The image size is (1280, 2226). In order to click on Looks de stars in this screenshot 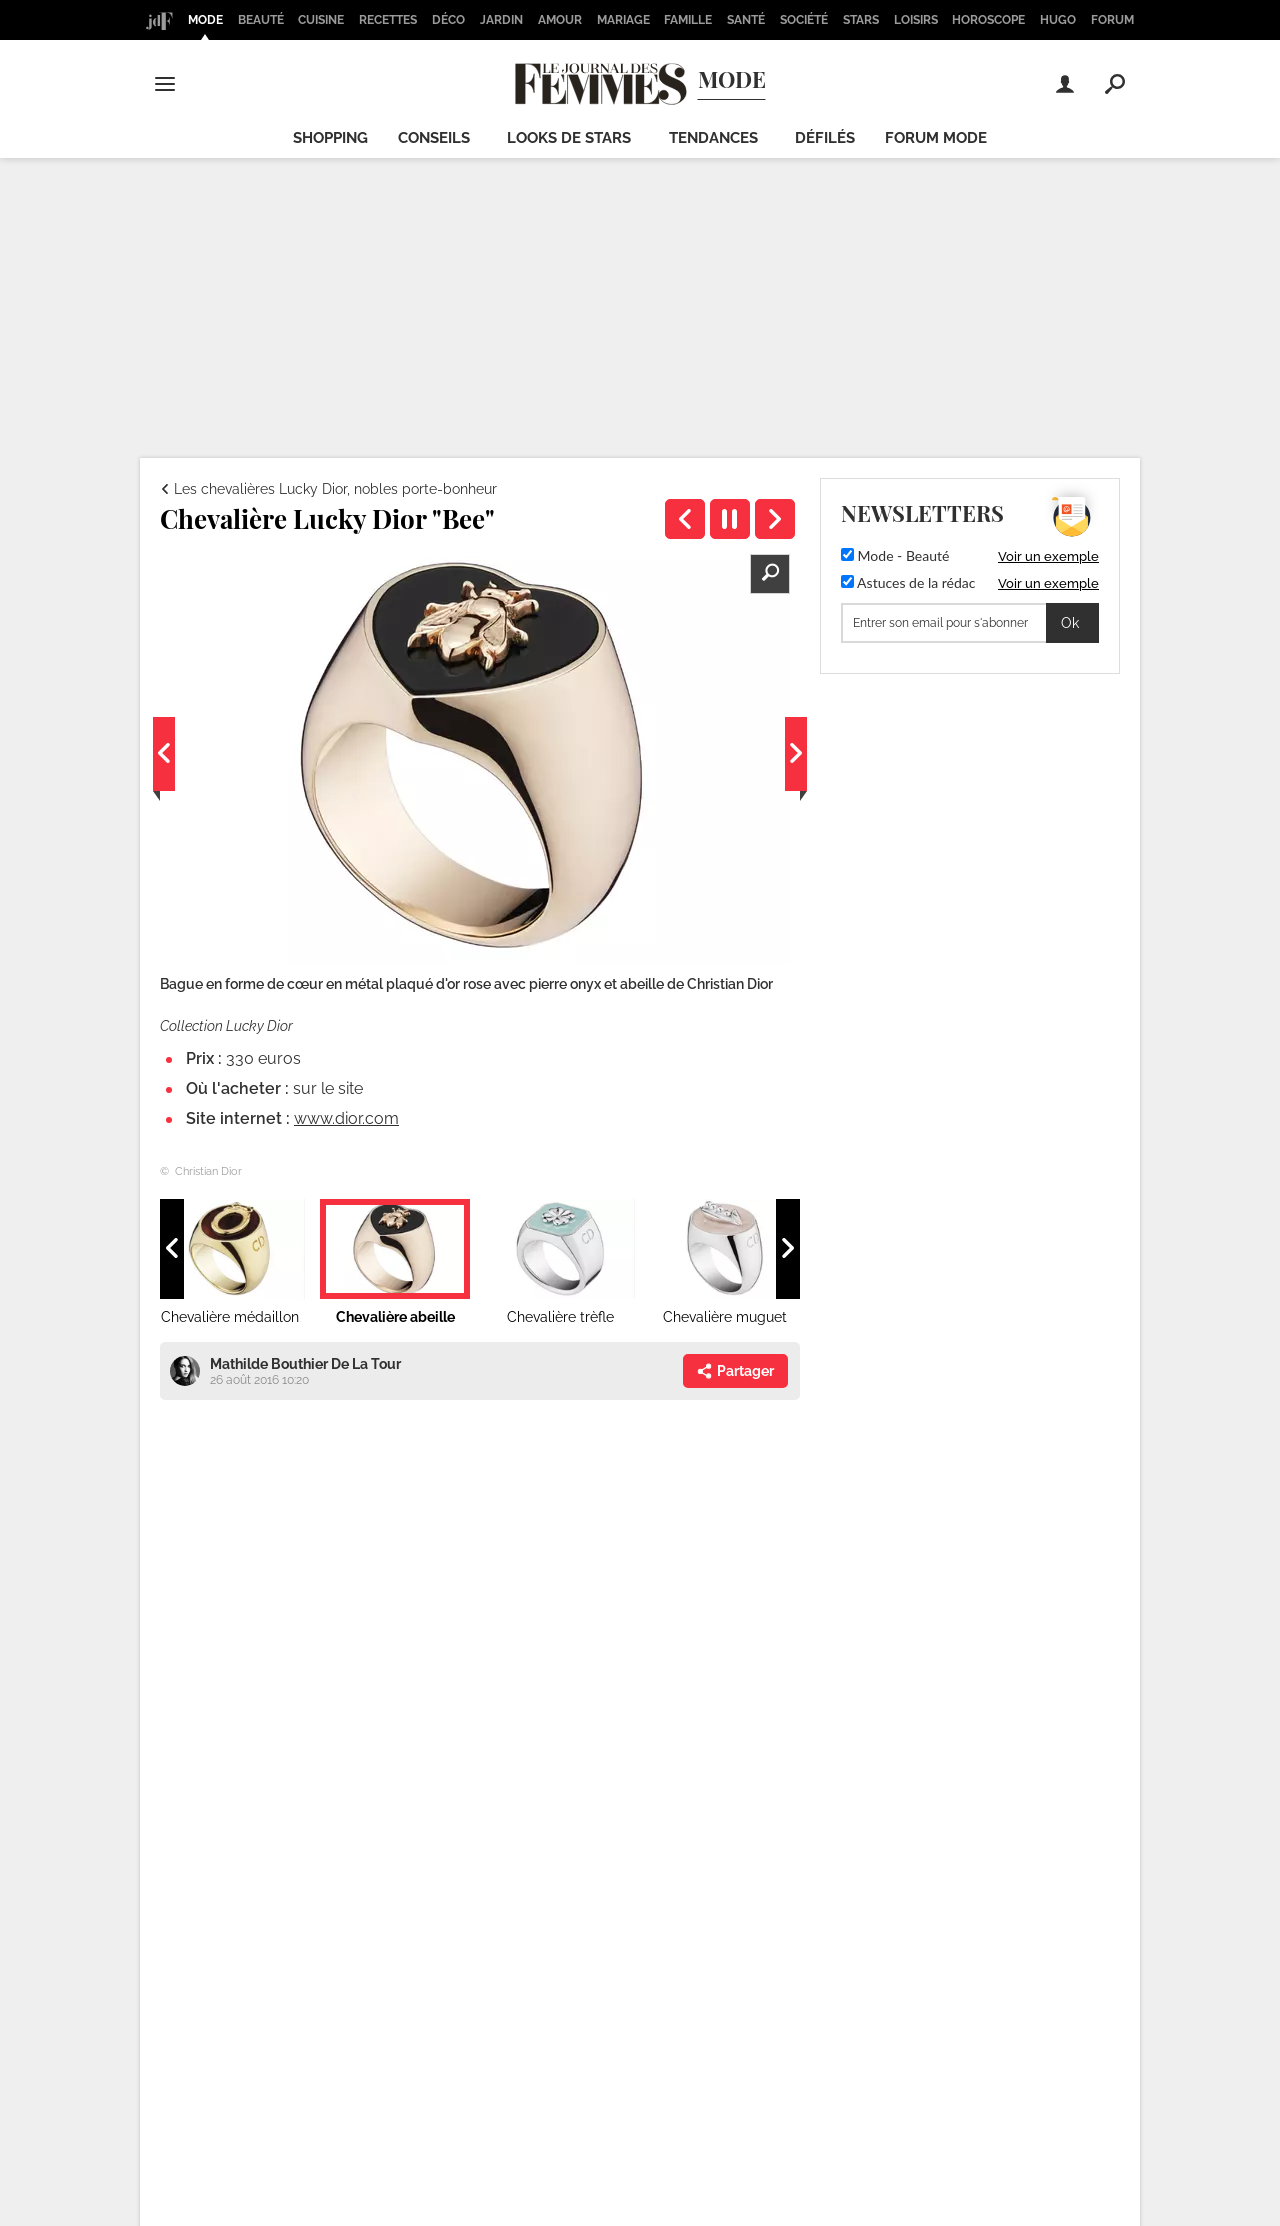, I will do `click(569, 138)`.